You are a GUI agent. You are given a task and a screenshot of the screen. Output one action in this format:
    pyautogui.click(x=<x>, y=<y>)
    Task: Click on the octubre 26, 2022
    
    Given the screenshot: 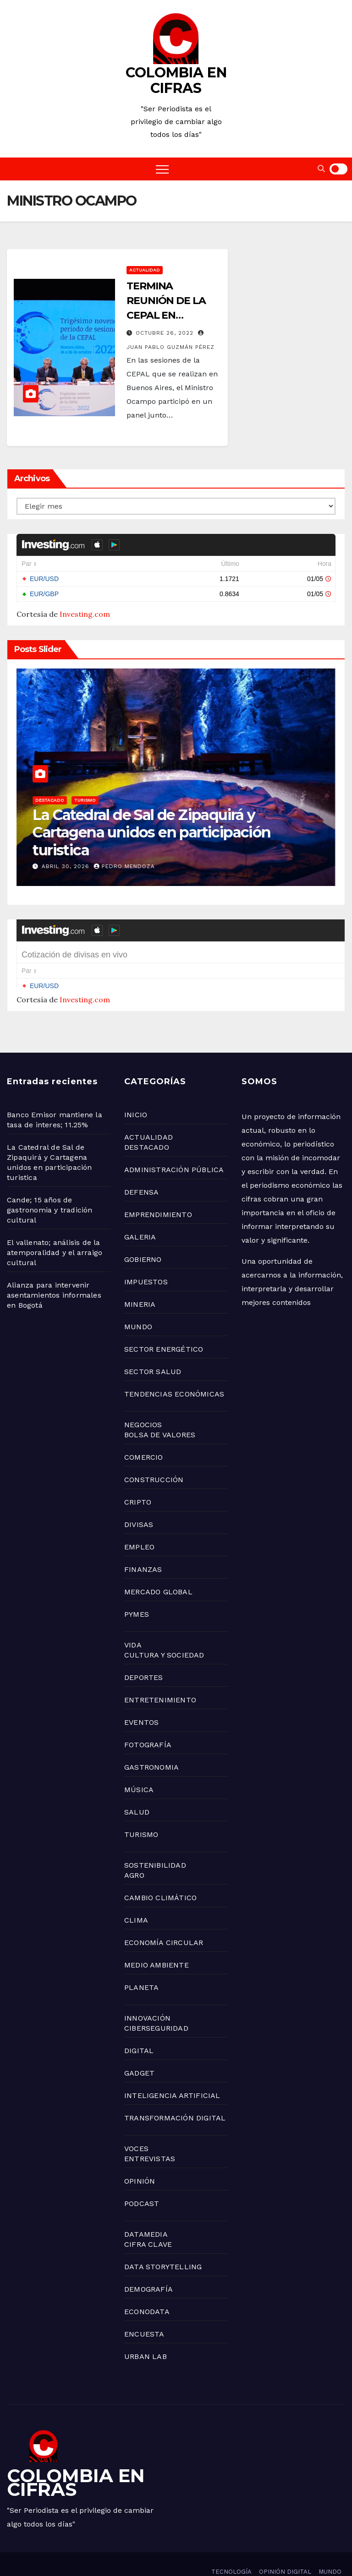 What is the action you would take?
    pyautogui.click(x=166, y=333)
    